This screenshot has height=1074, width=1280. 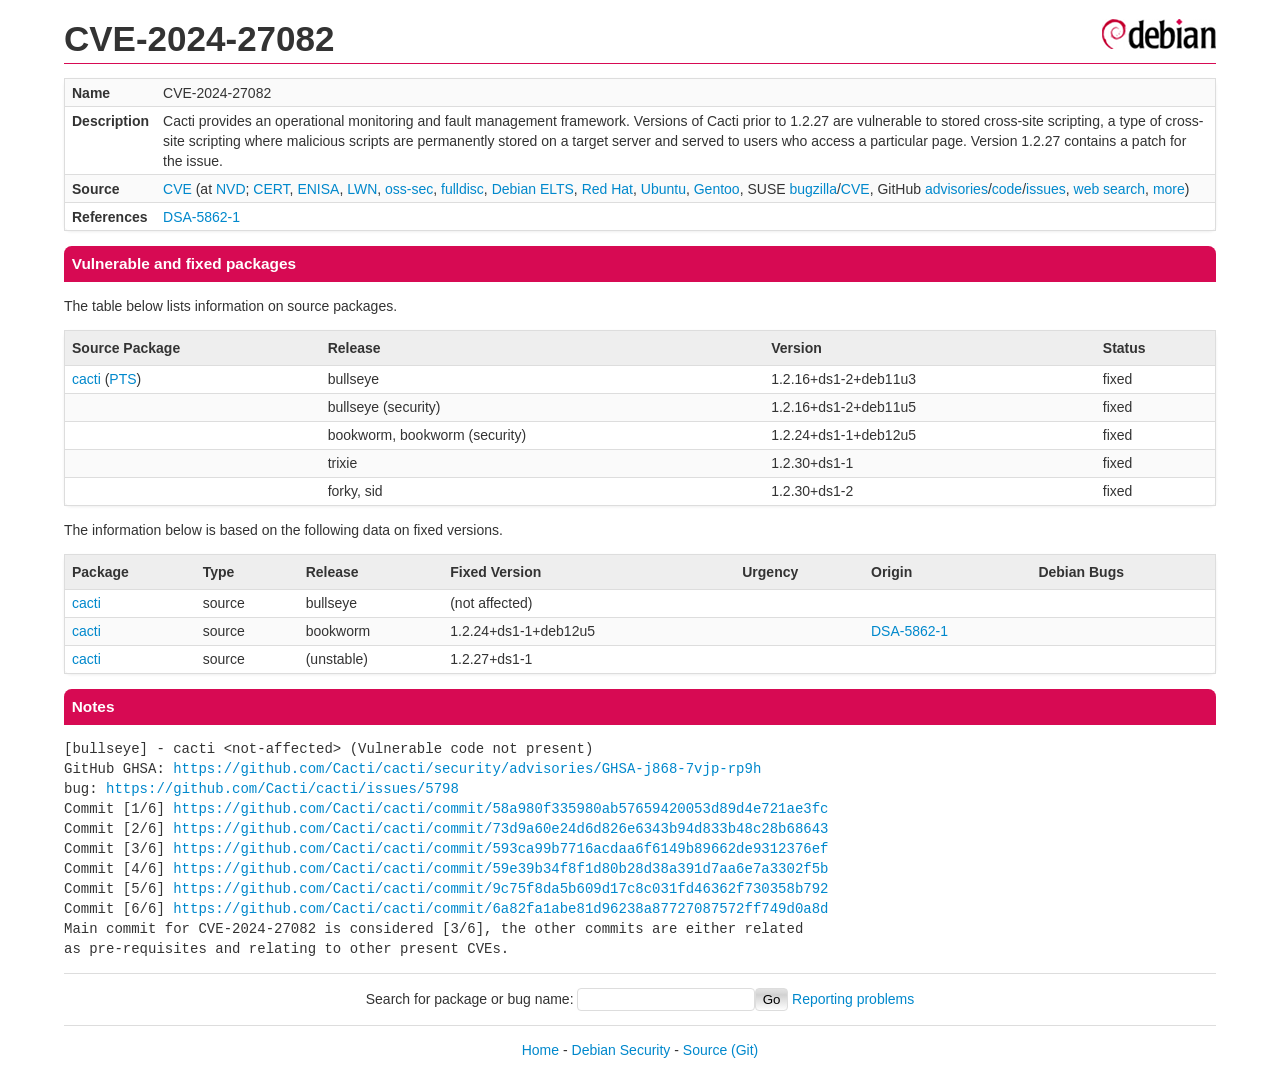 I want to click on CVE, so click(x=177, y=189).